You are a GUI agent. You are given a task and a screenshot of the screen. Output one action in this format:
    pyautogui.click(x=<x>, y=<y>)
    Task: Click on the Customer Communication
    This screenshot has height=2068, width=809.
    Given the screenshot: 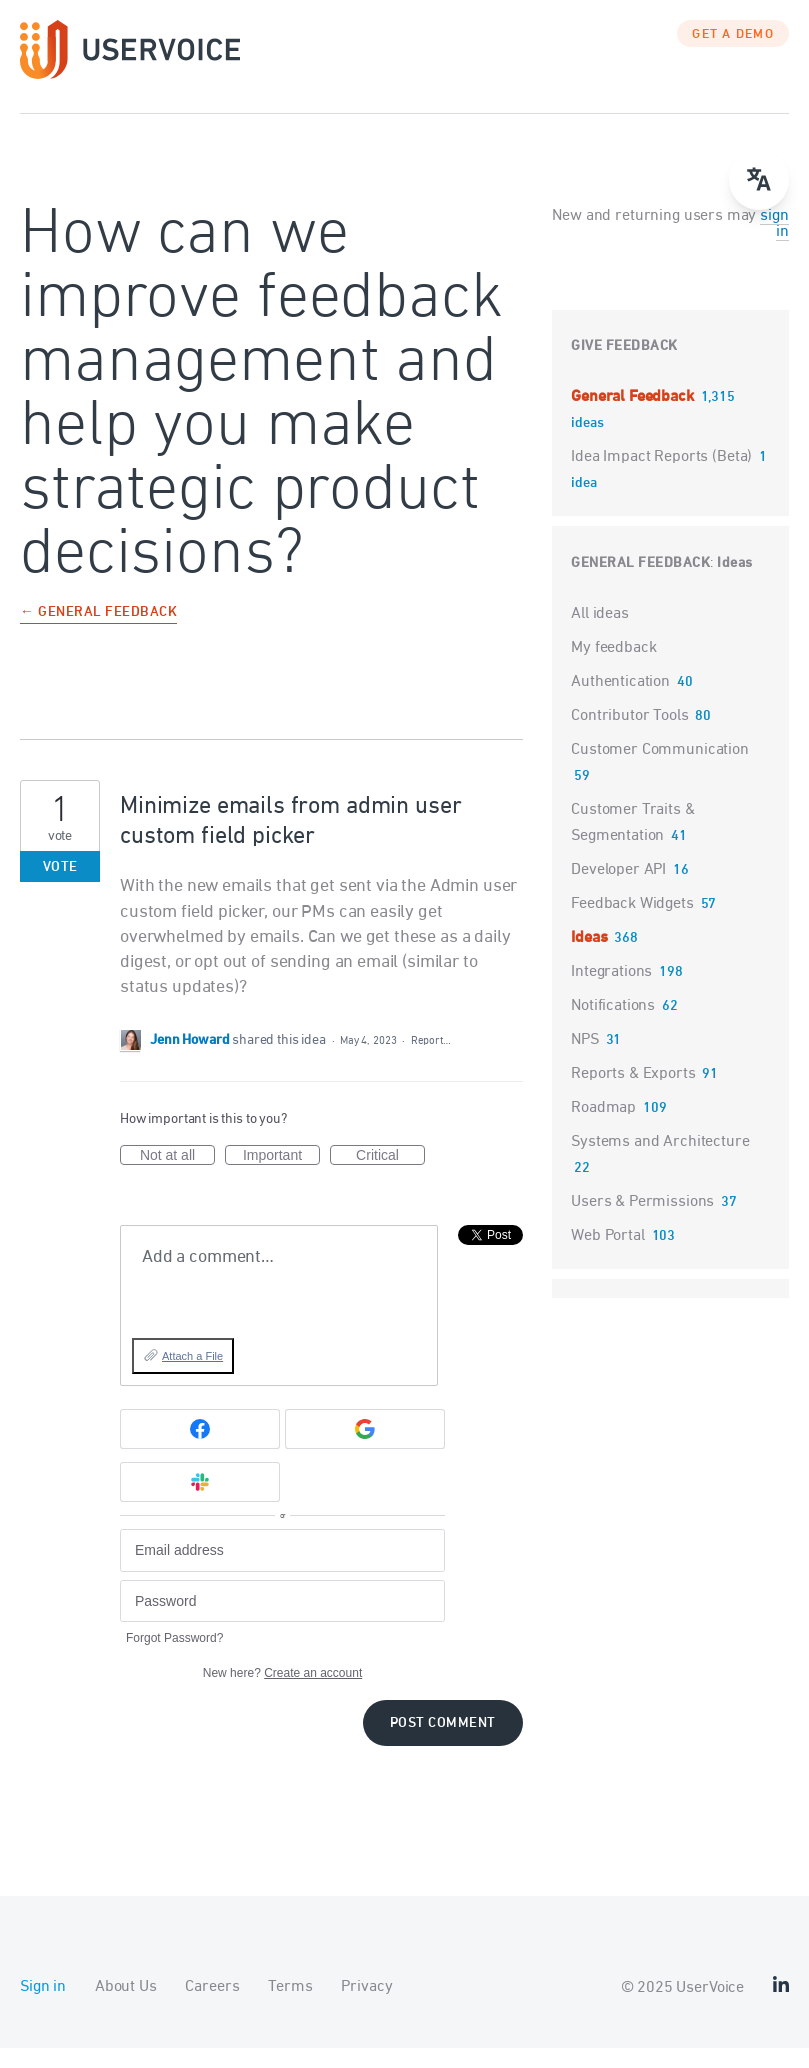 What is the action you would take?
    pyautogui.click(x=660, y=770)
    